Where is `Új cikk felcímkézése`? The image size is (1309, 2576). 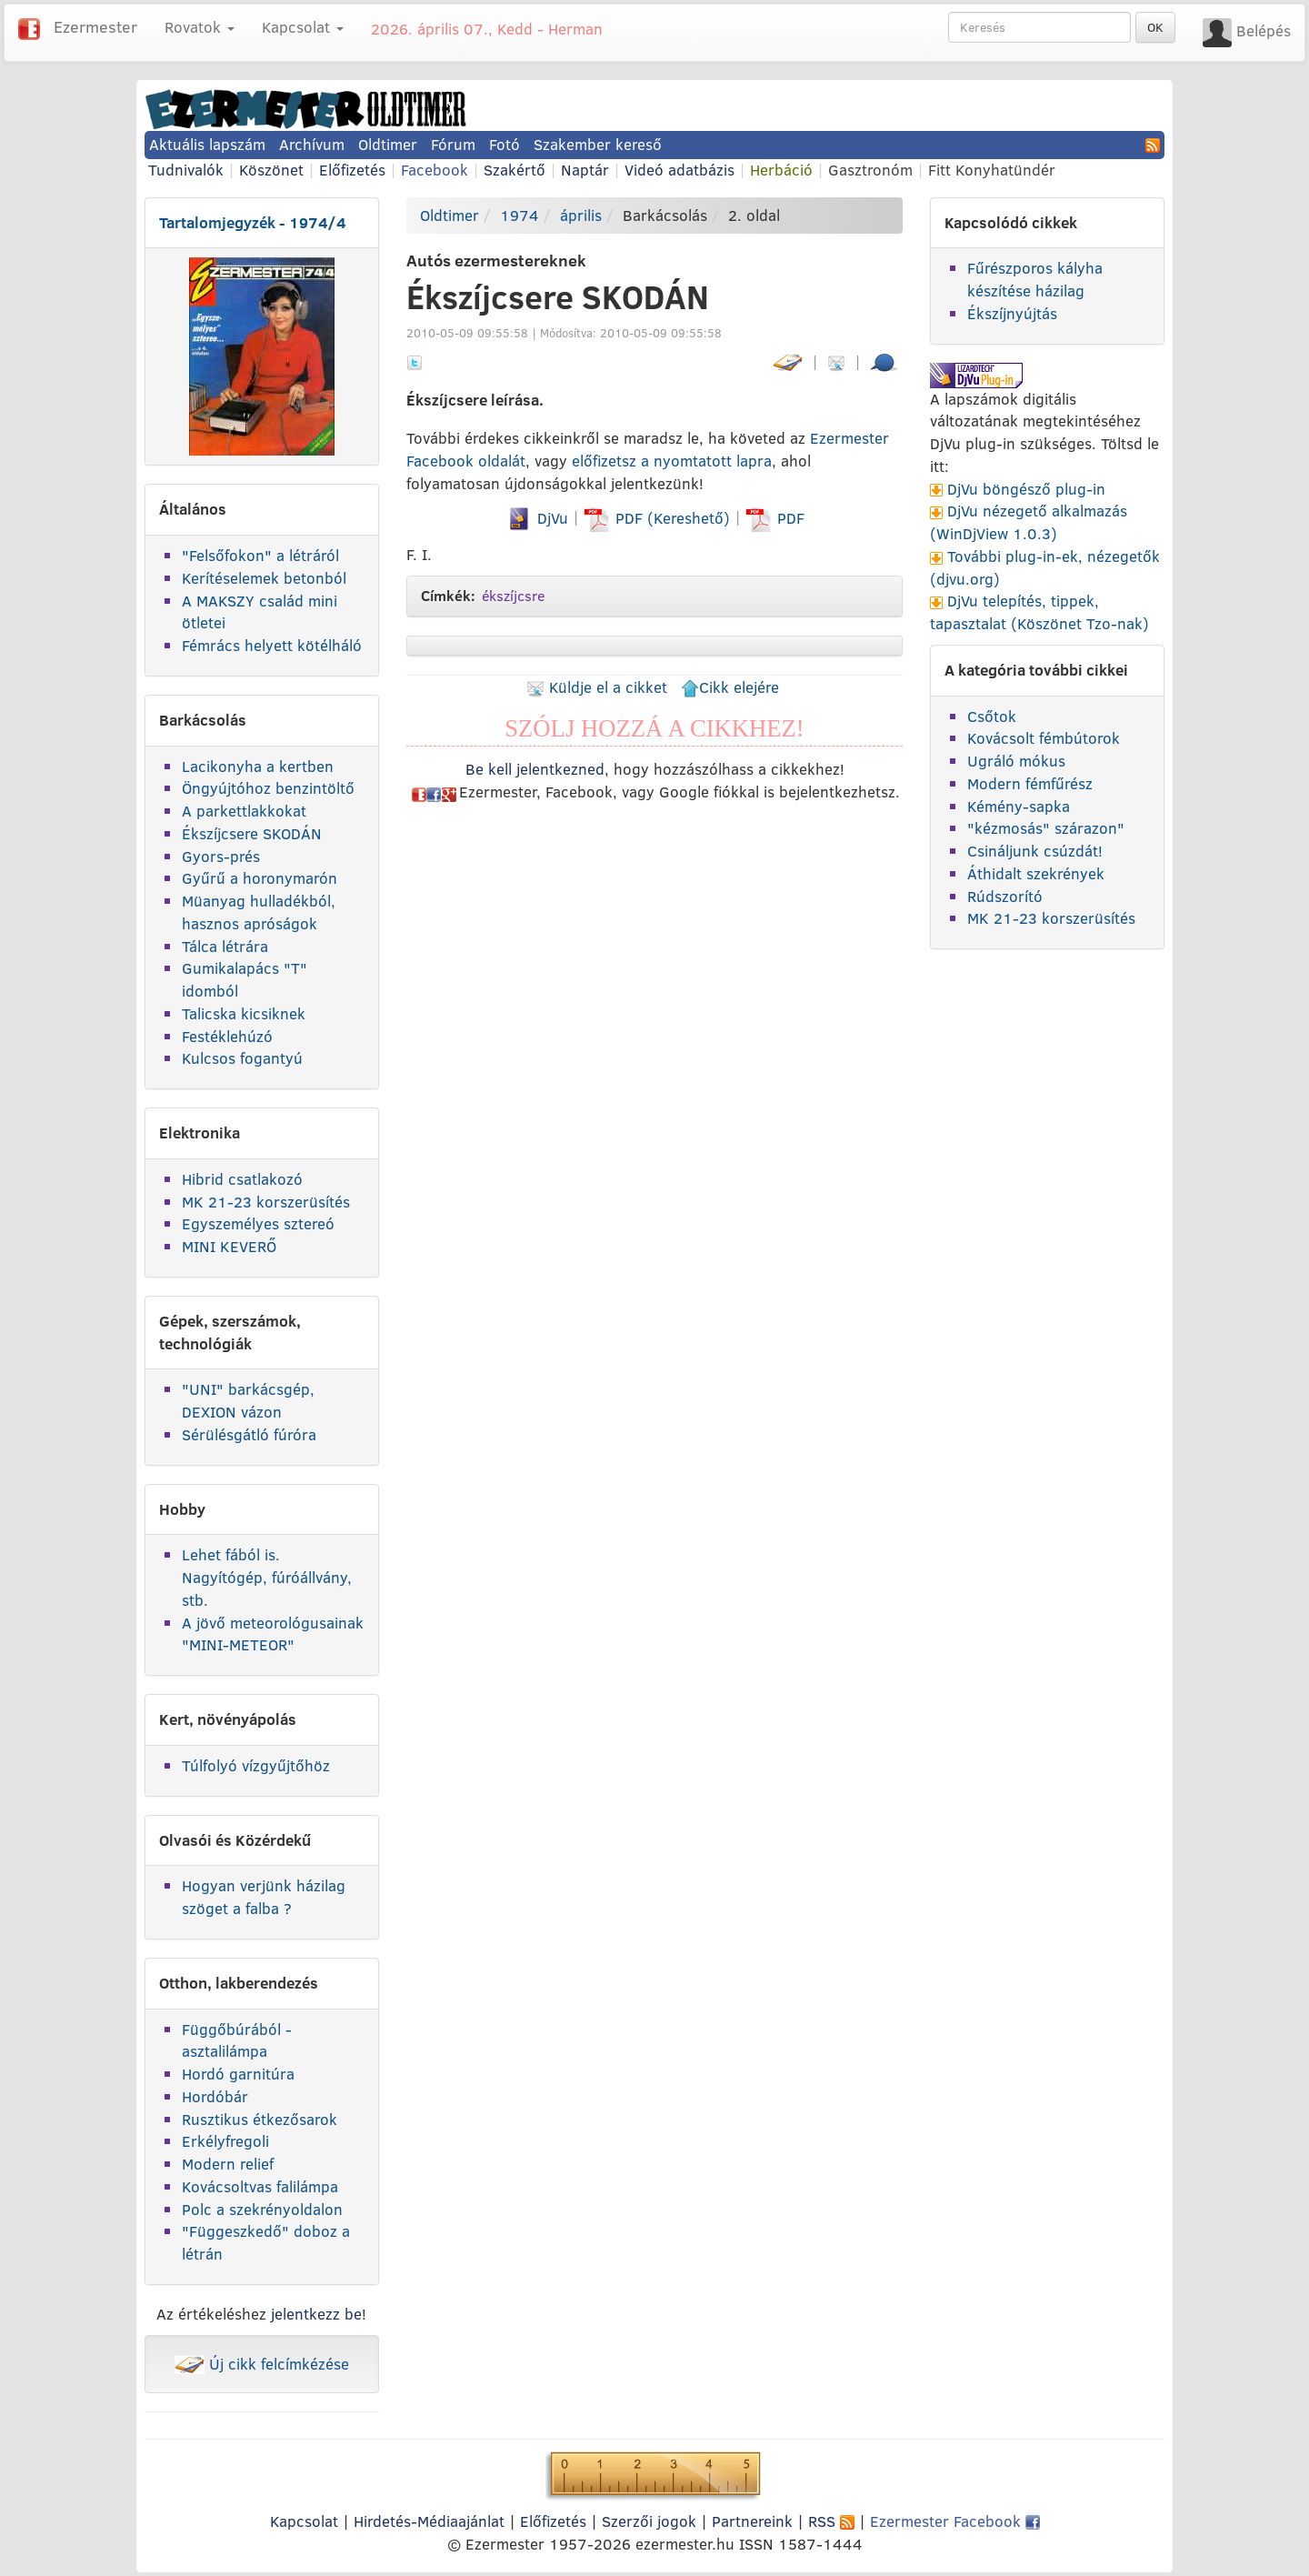 Új cikk felcímkézése is located at coordinates (262, 2363).